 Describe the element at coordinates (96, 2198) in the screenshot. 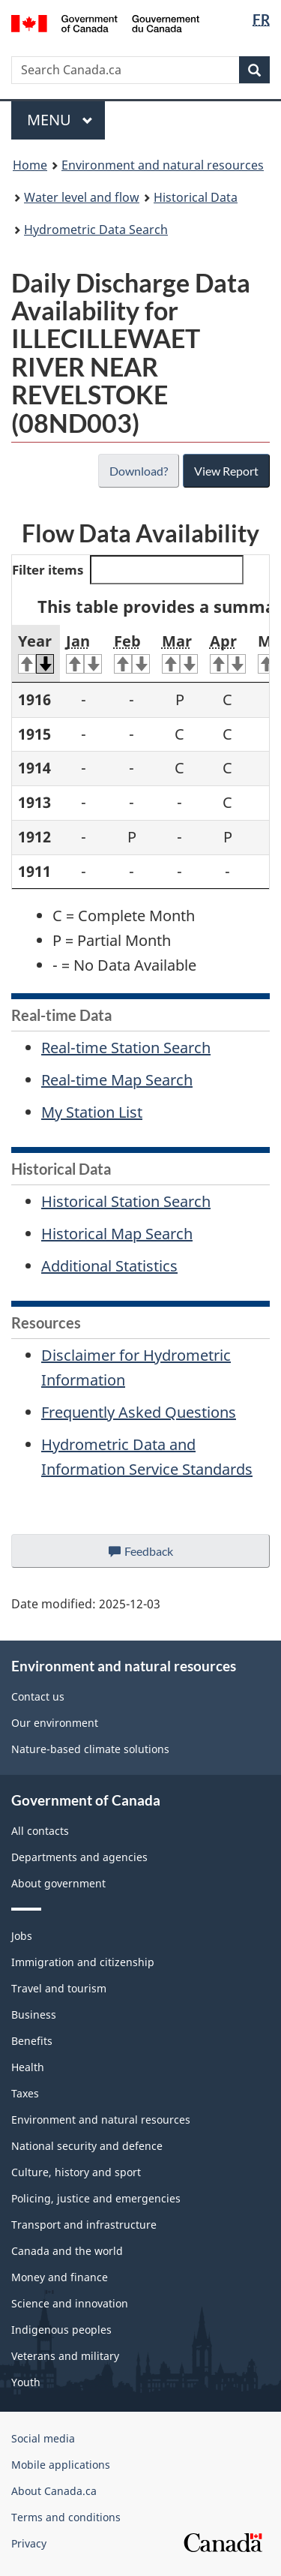

I see `Policing, justice and emergencies` at that location.